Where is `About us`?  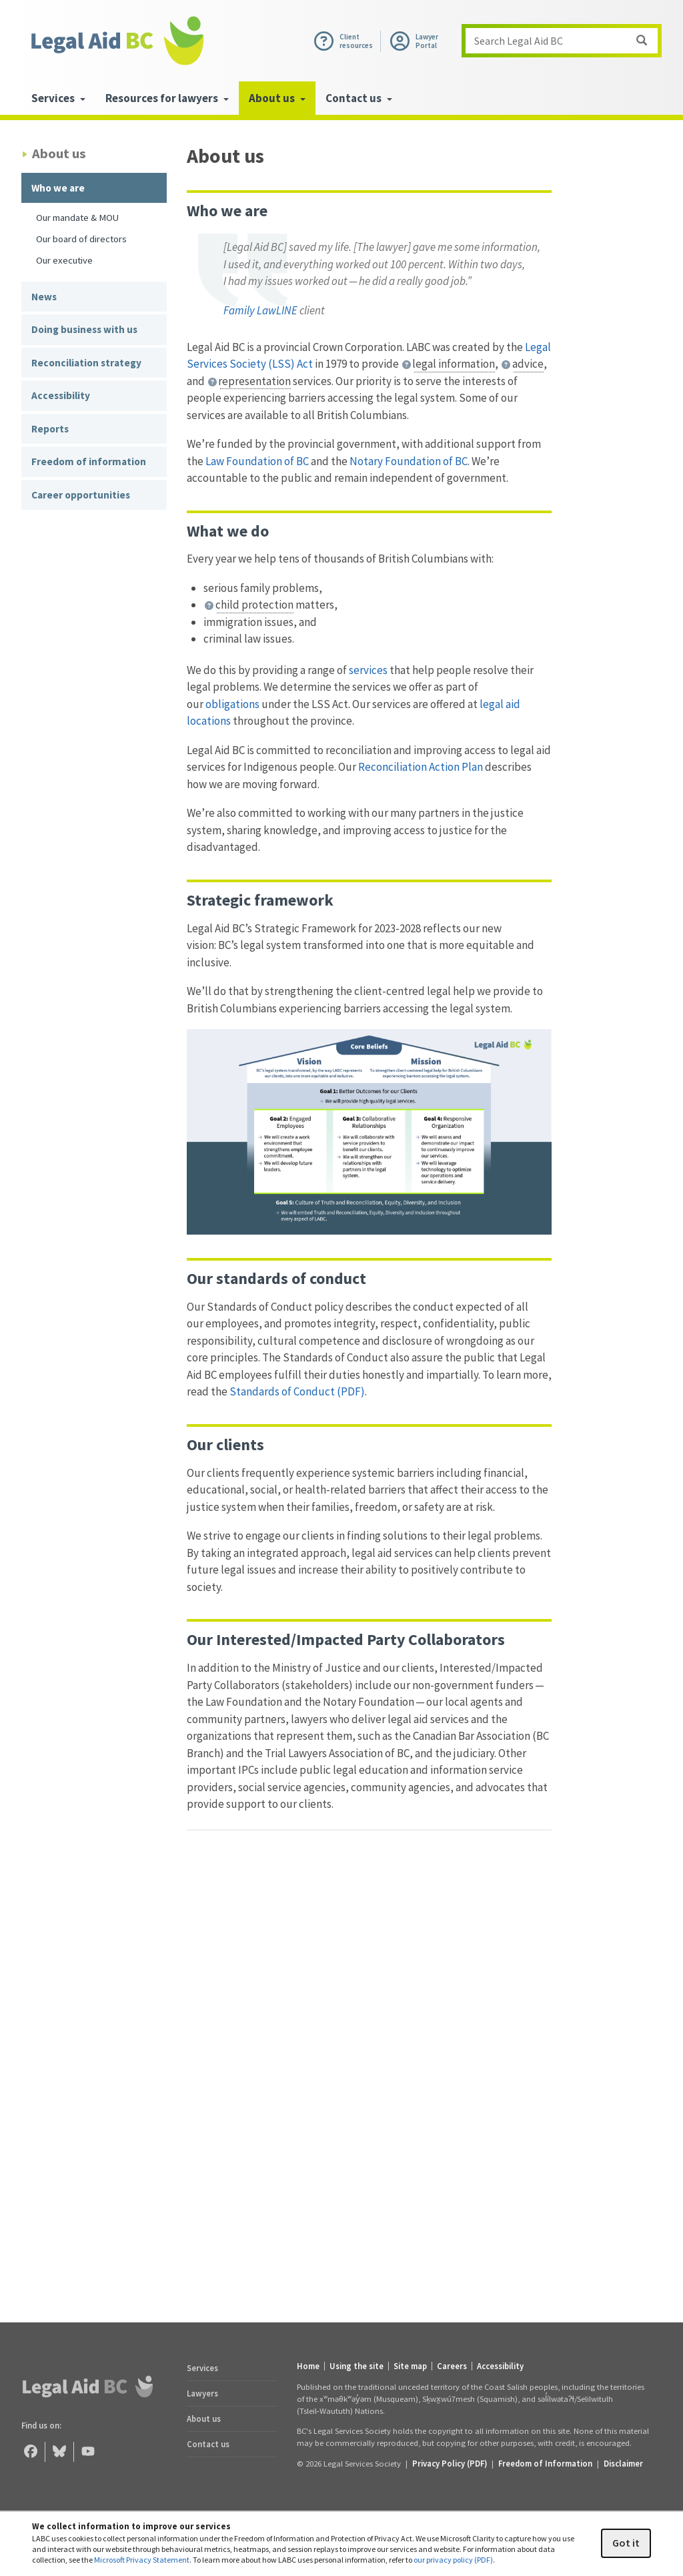 About us is located at coordinates (204, 2418).